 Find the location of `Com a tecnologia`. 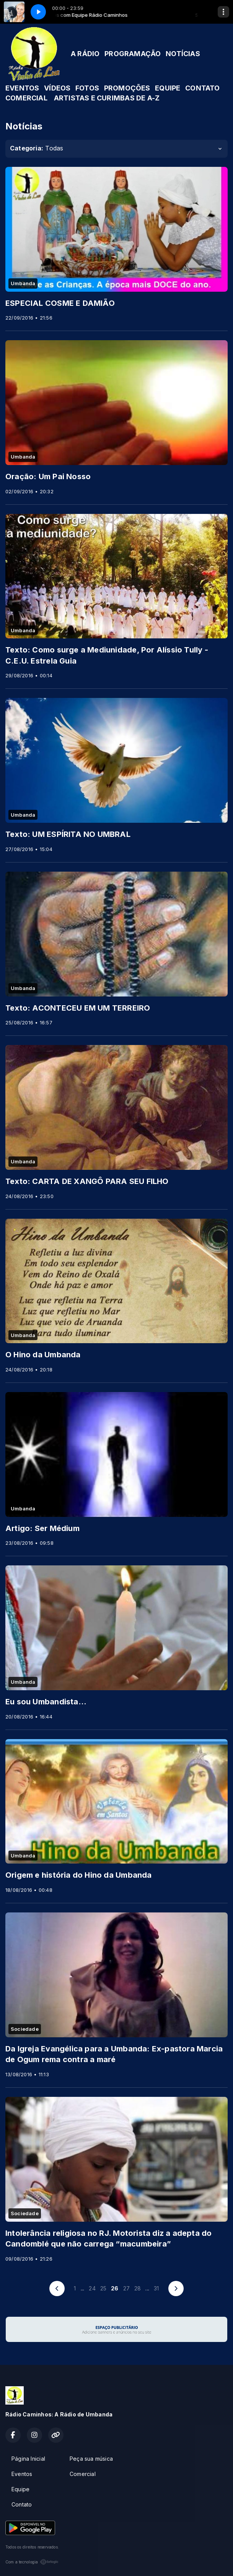

Com a tecnologia is located at coordinates (32, 2562).